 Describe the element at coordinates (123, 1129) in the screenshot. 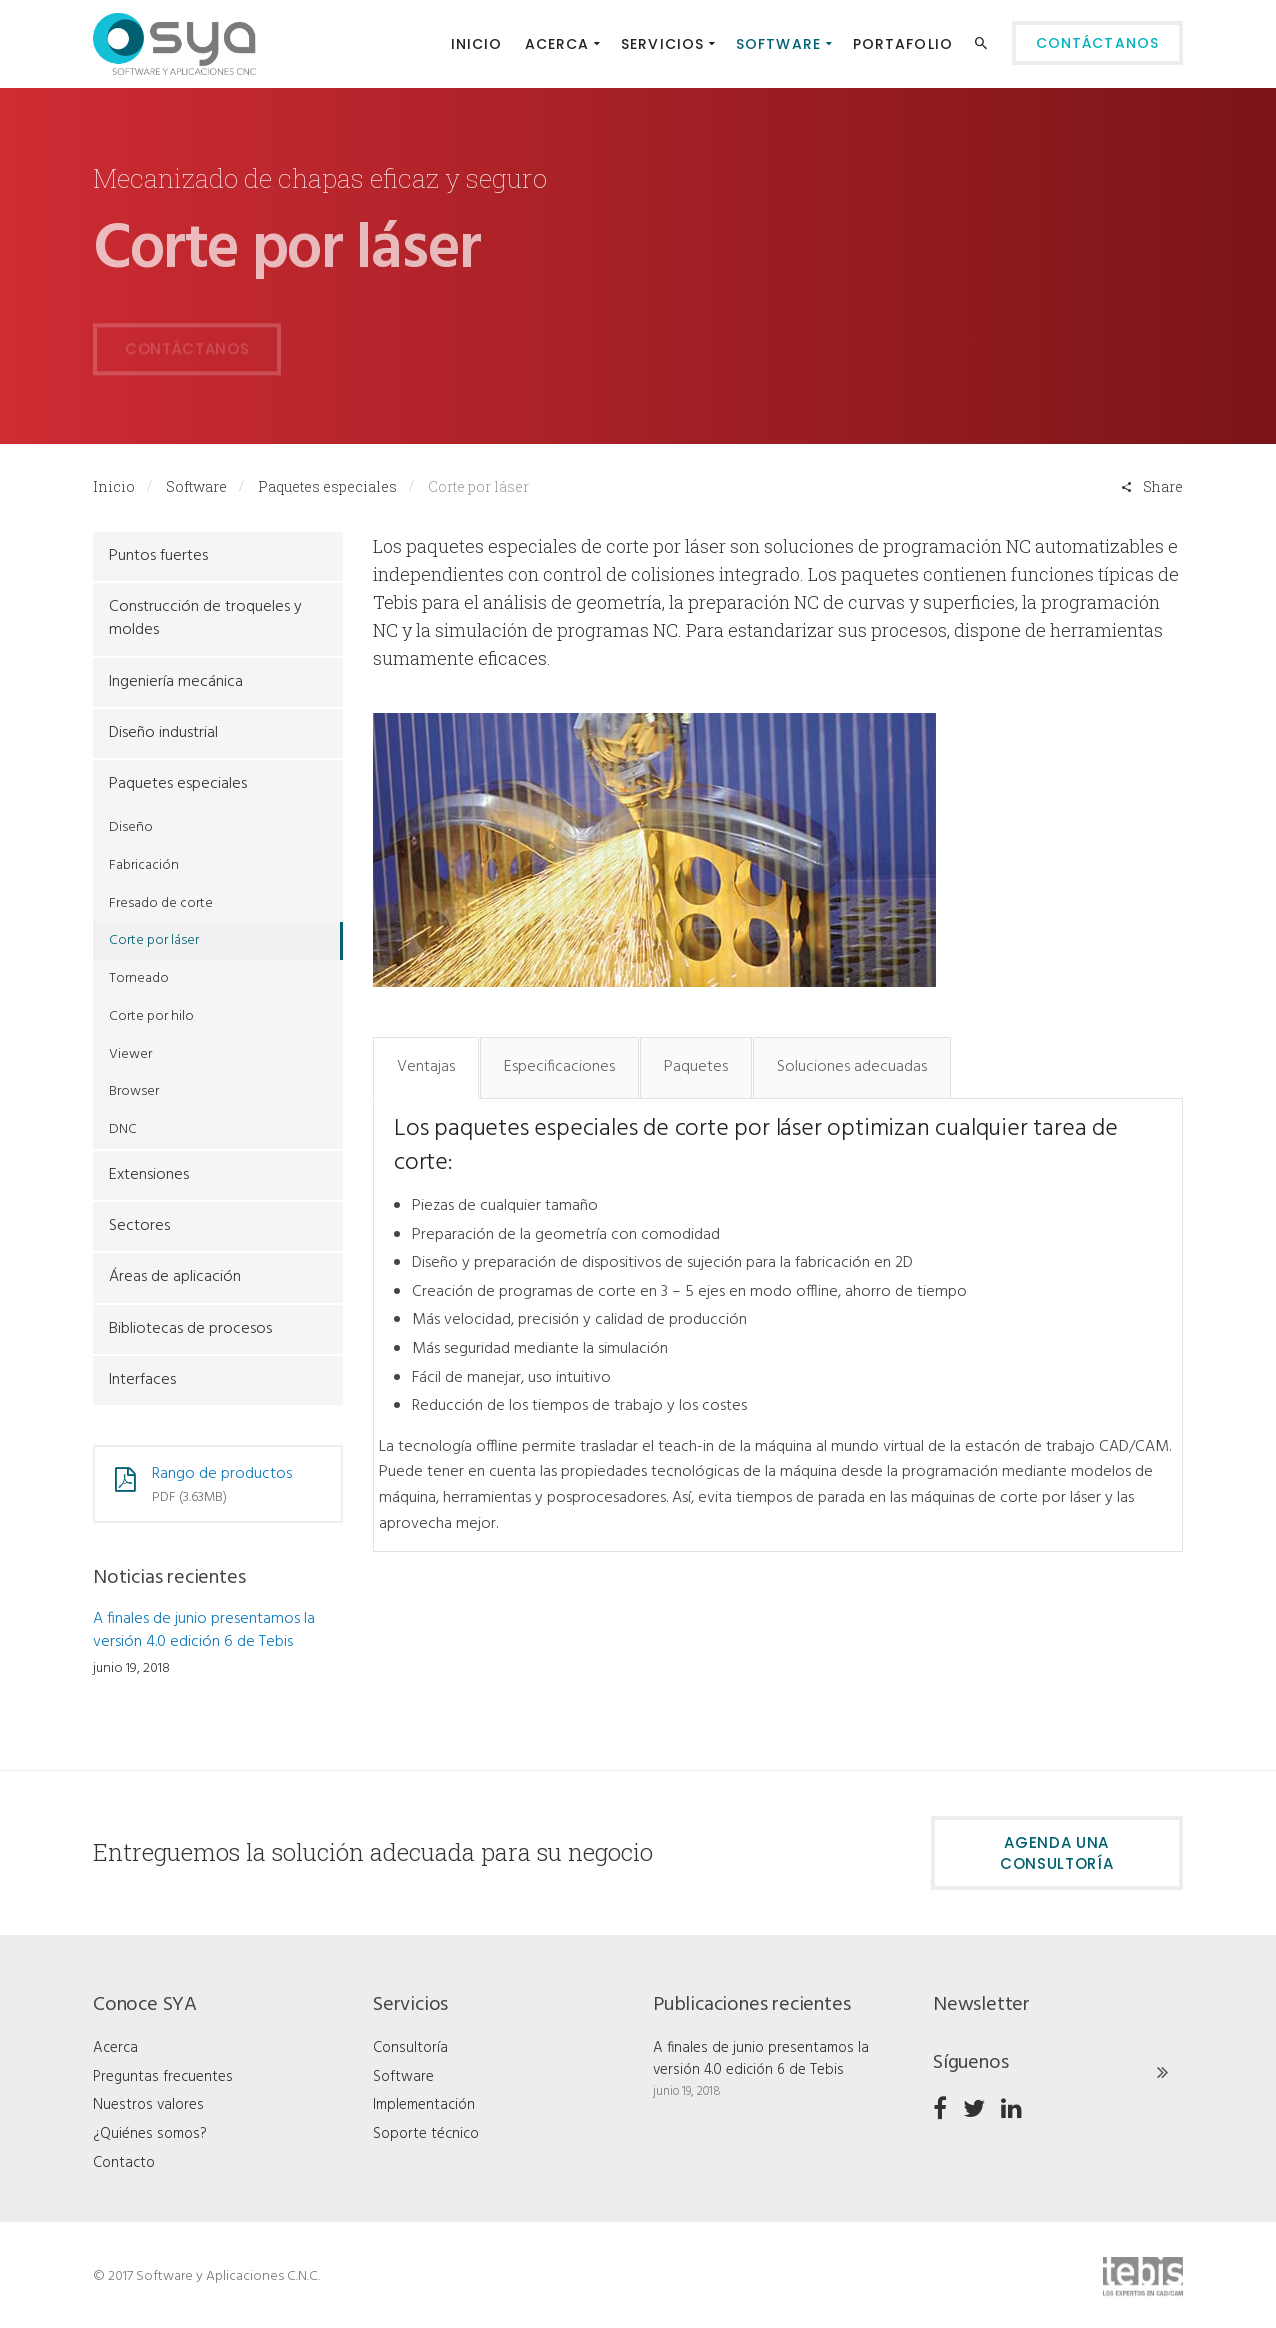

I see `DNC` at that location.